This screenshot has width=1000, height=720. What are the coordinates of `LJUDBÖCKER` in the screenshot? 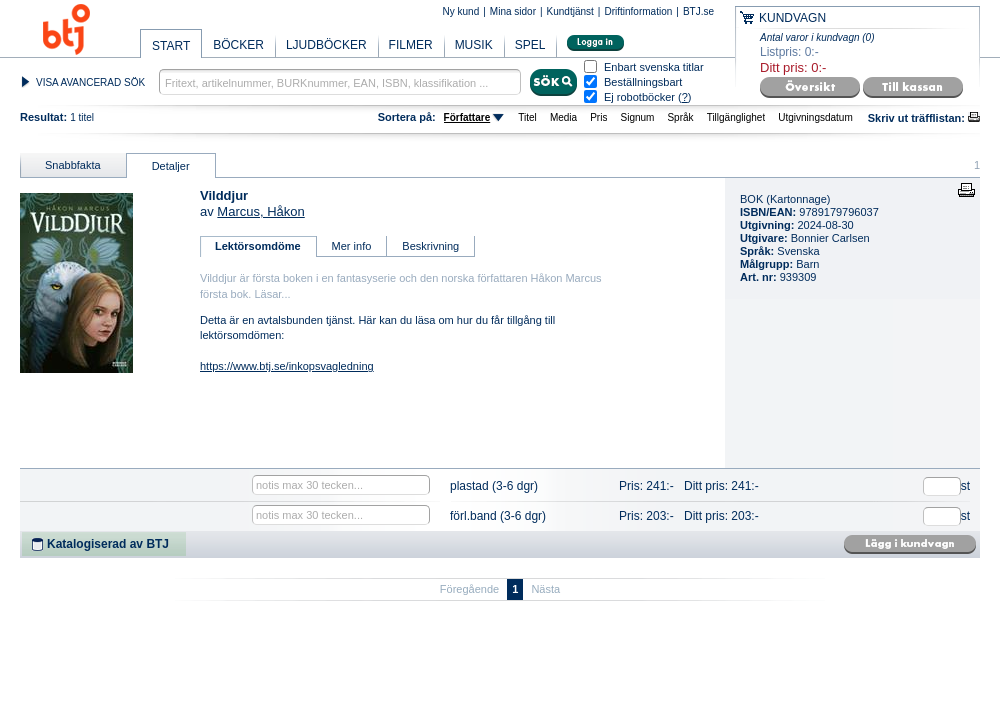 It's located at (326, 45).